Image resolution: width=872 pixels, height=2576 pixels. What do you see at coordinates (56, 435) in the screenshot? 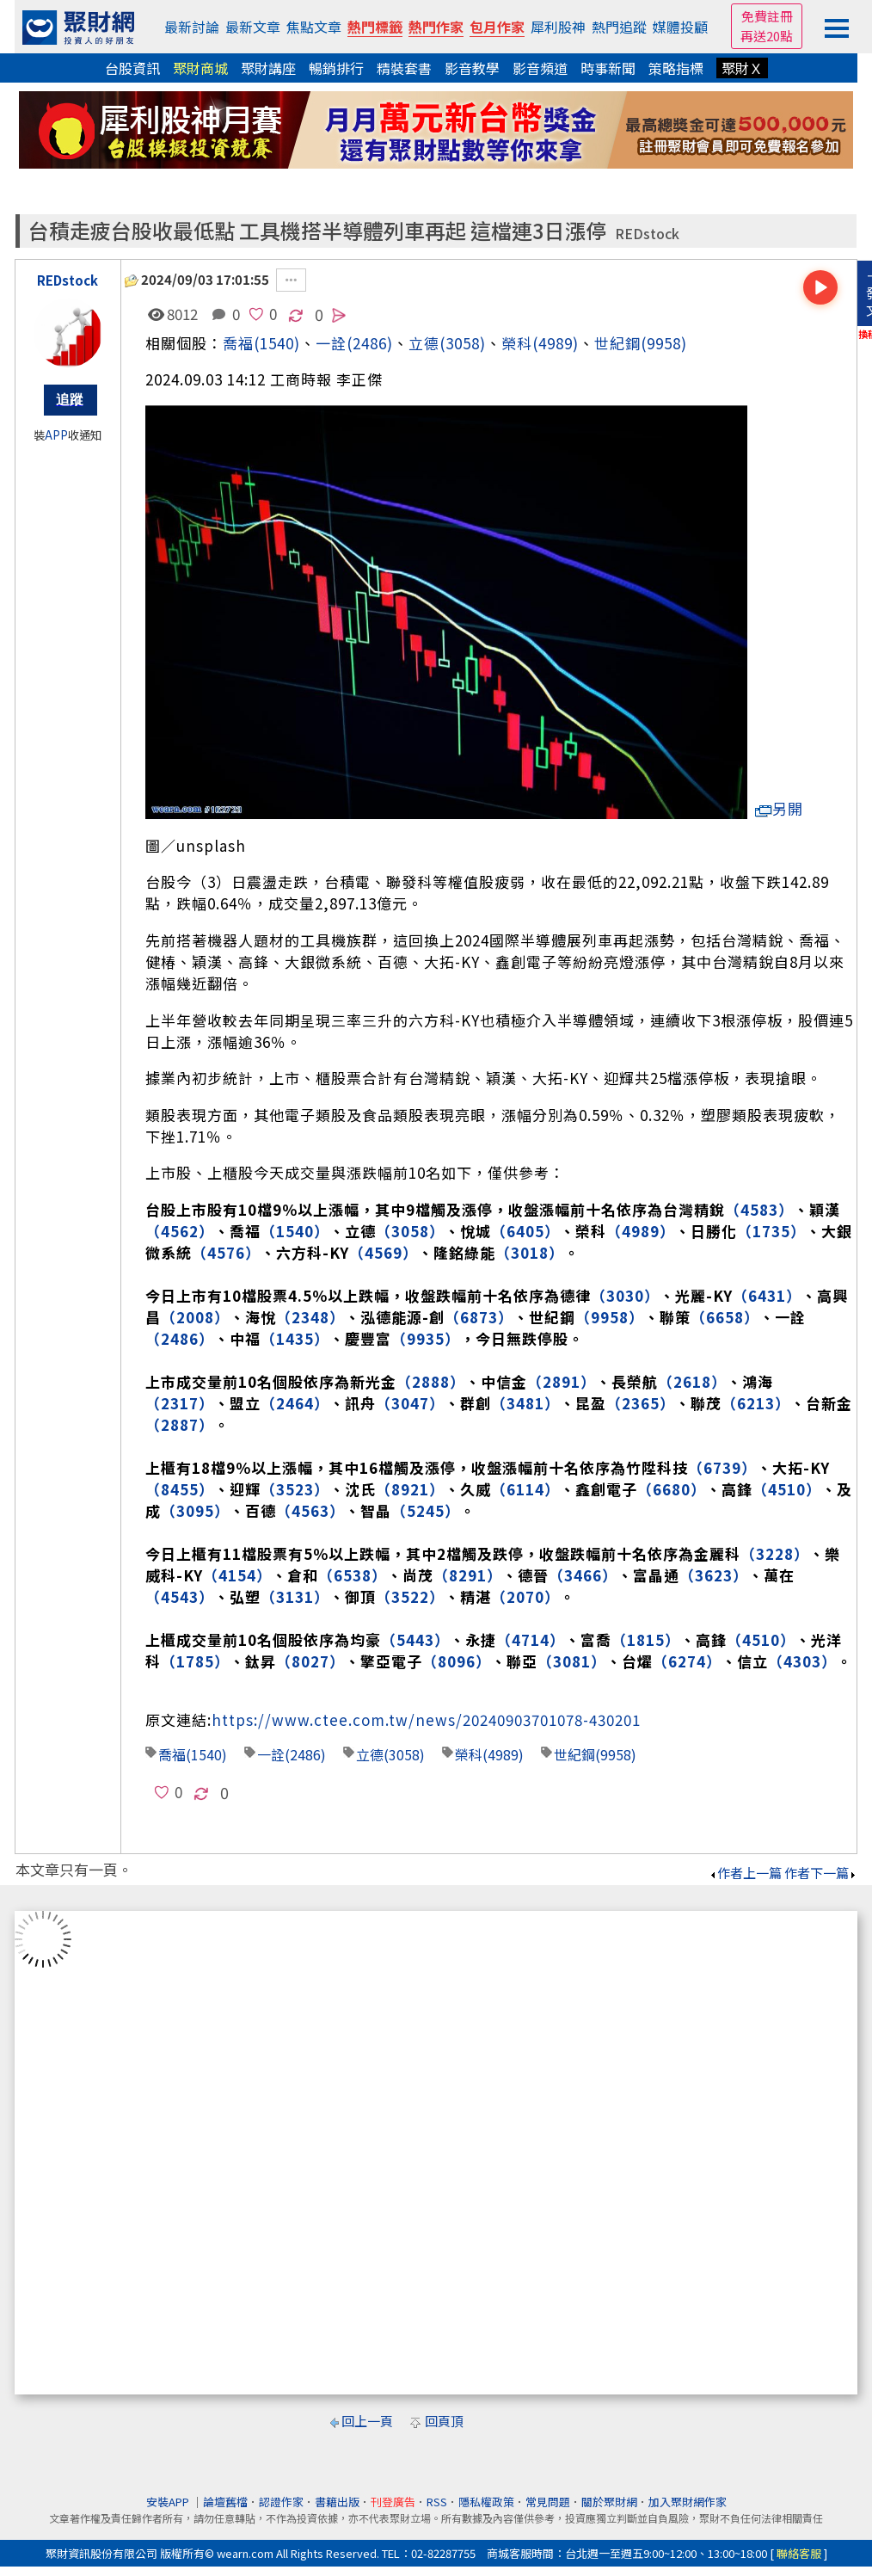
I see `APP` at bounding box center [56, 435].